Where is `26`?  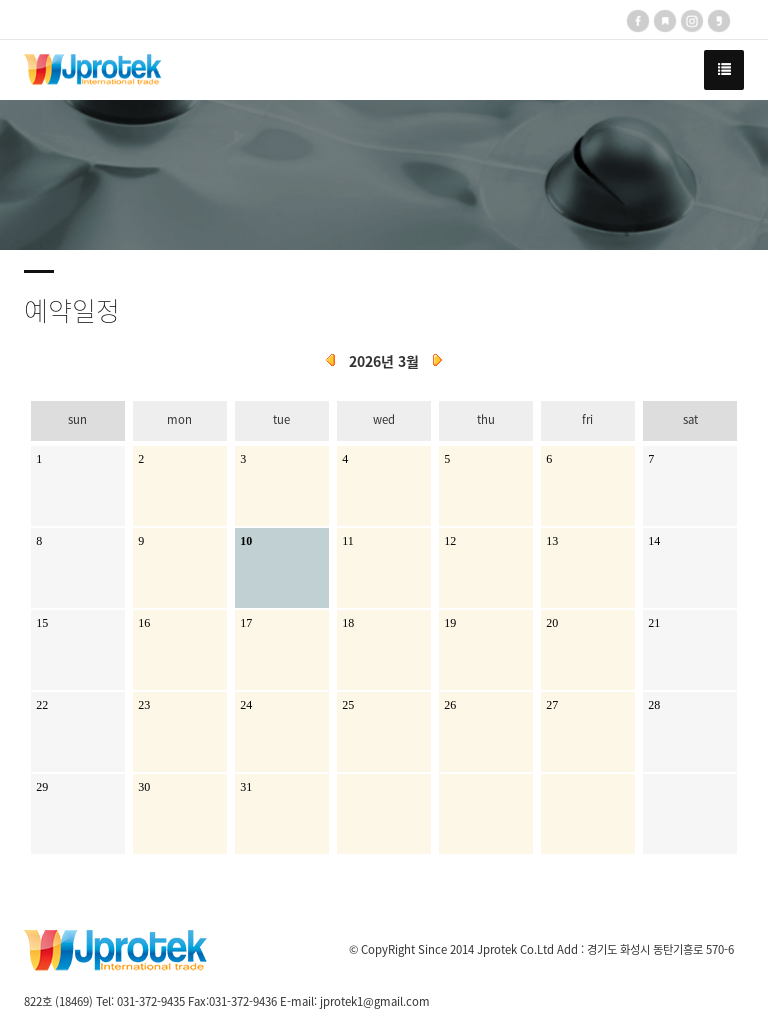 26 is located at coordinates (450, 705).